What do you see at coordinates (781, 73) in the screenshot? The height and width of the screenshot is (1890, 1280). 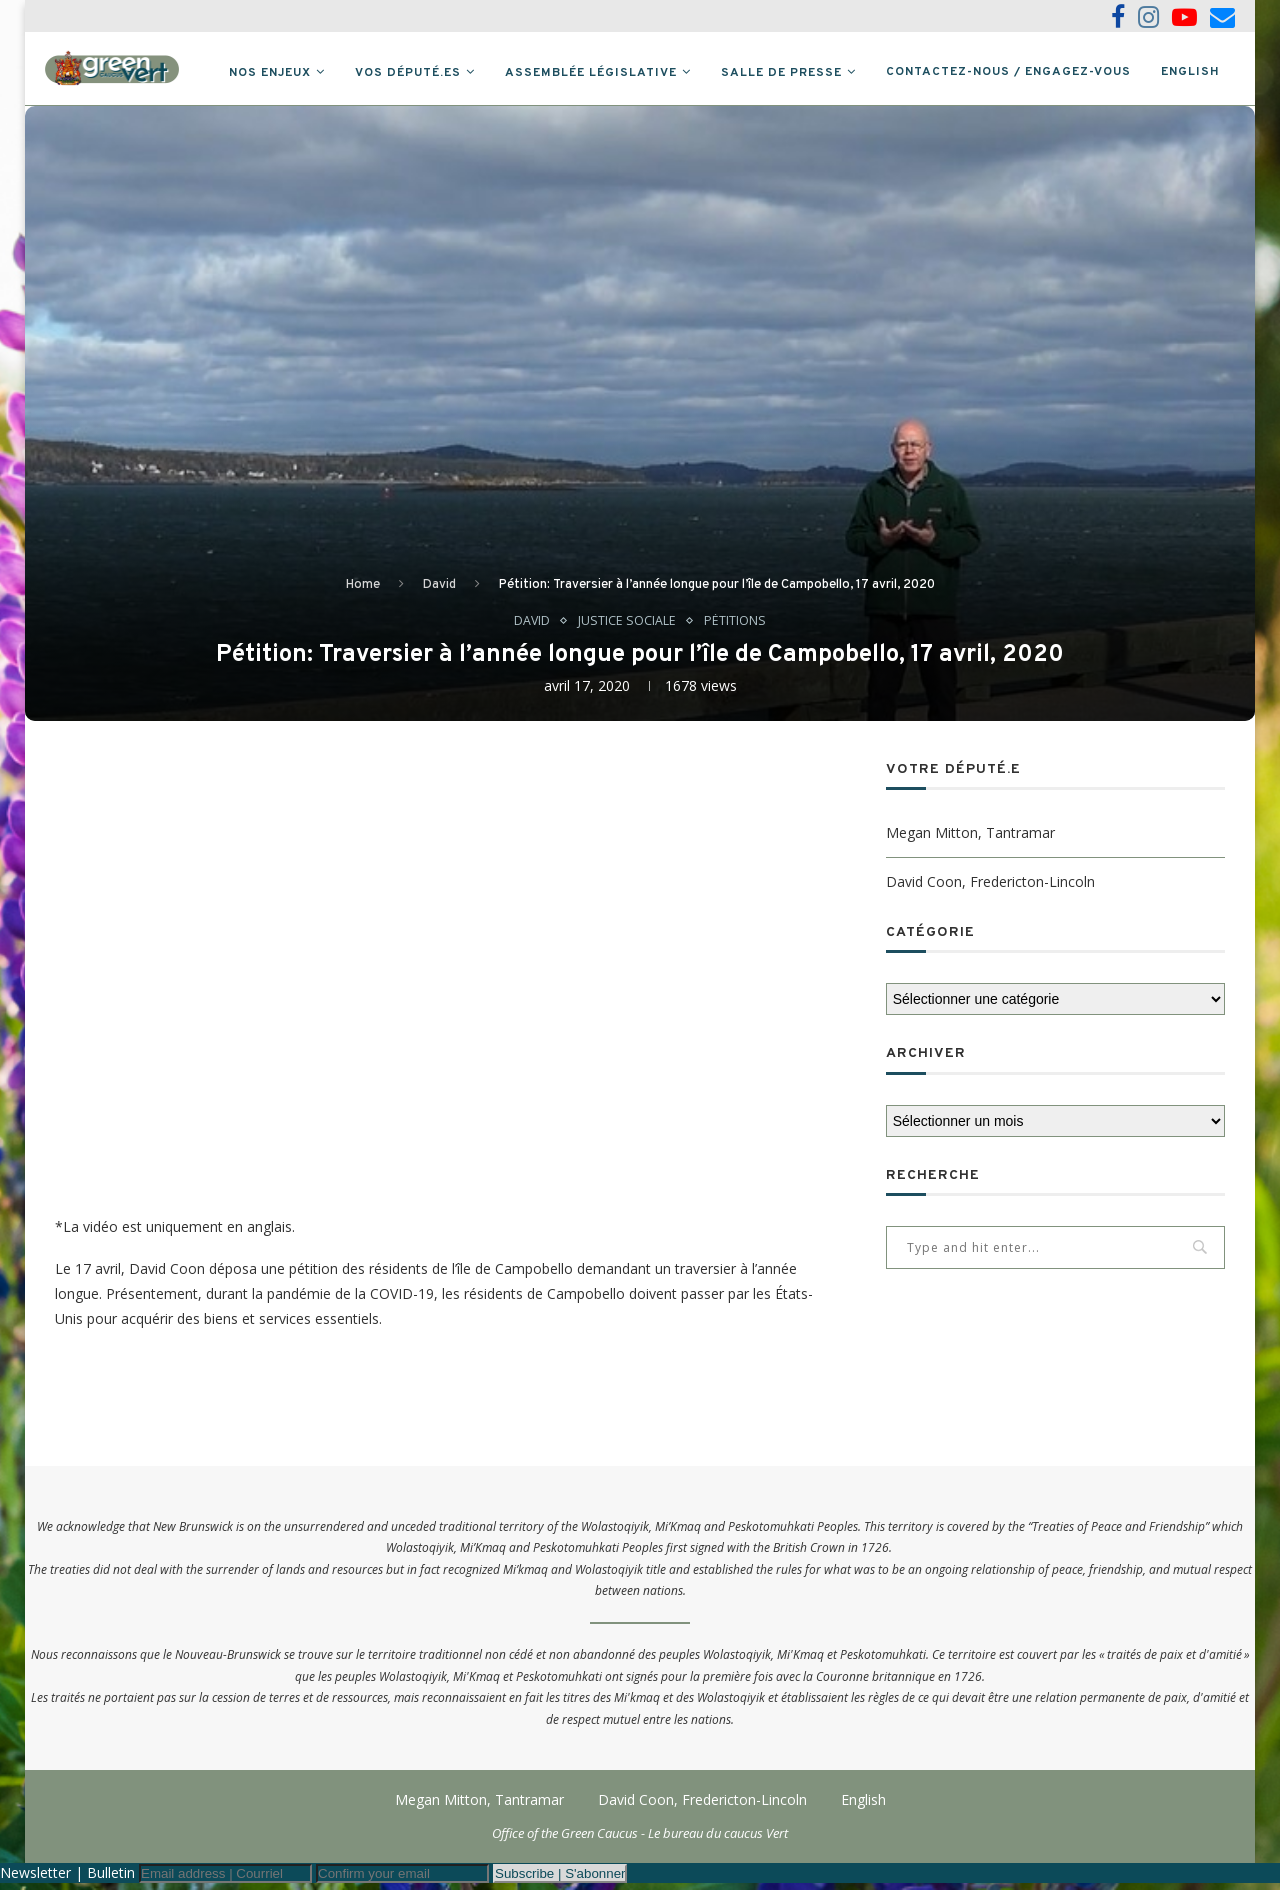 I see `Salle de presse` at bounding box center [781, 73].